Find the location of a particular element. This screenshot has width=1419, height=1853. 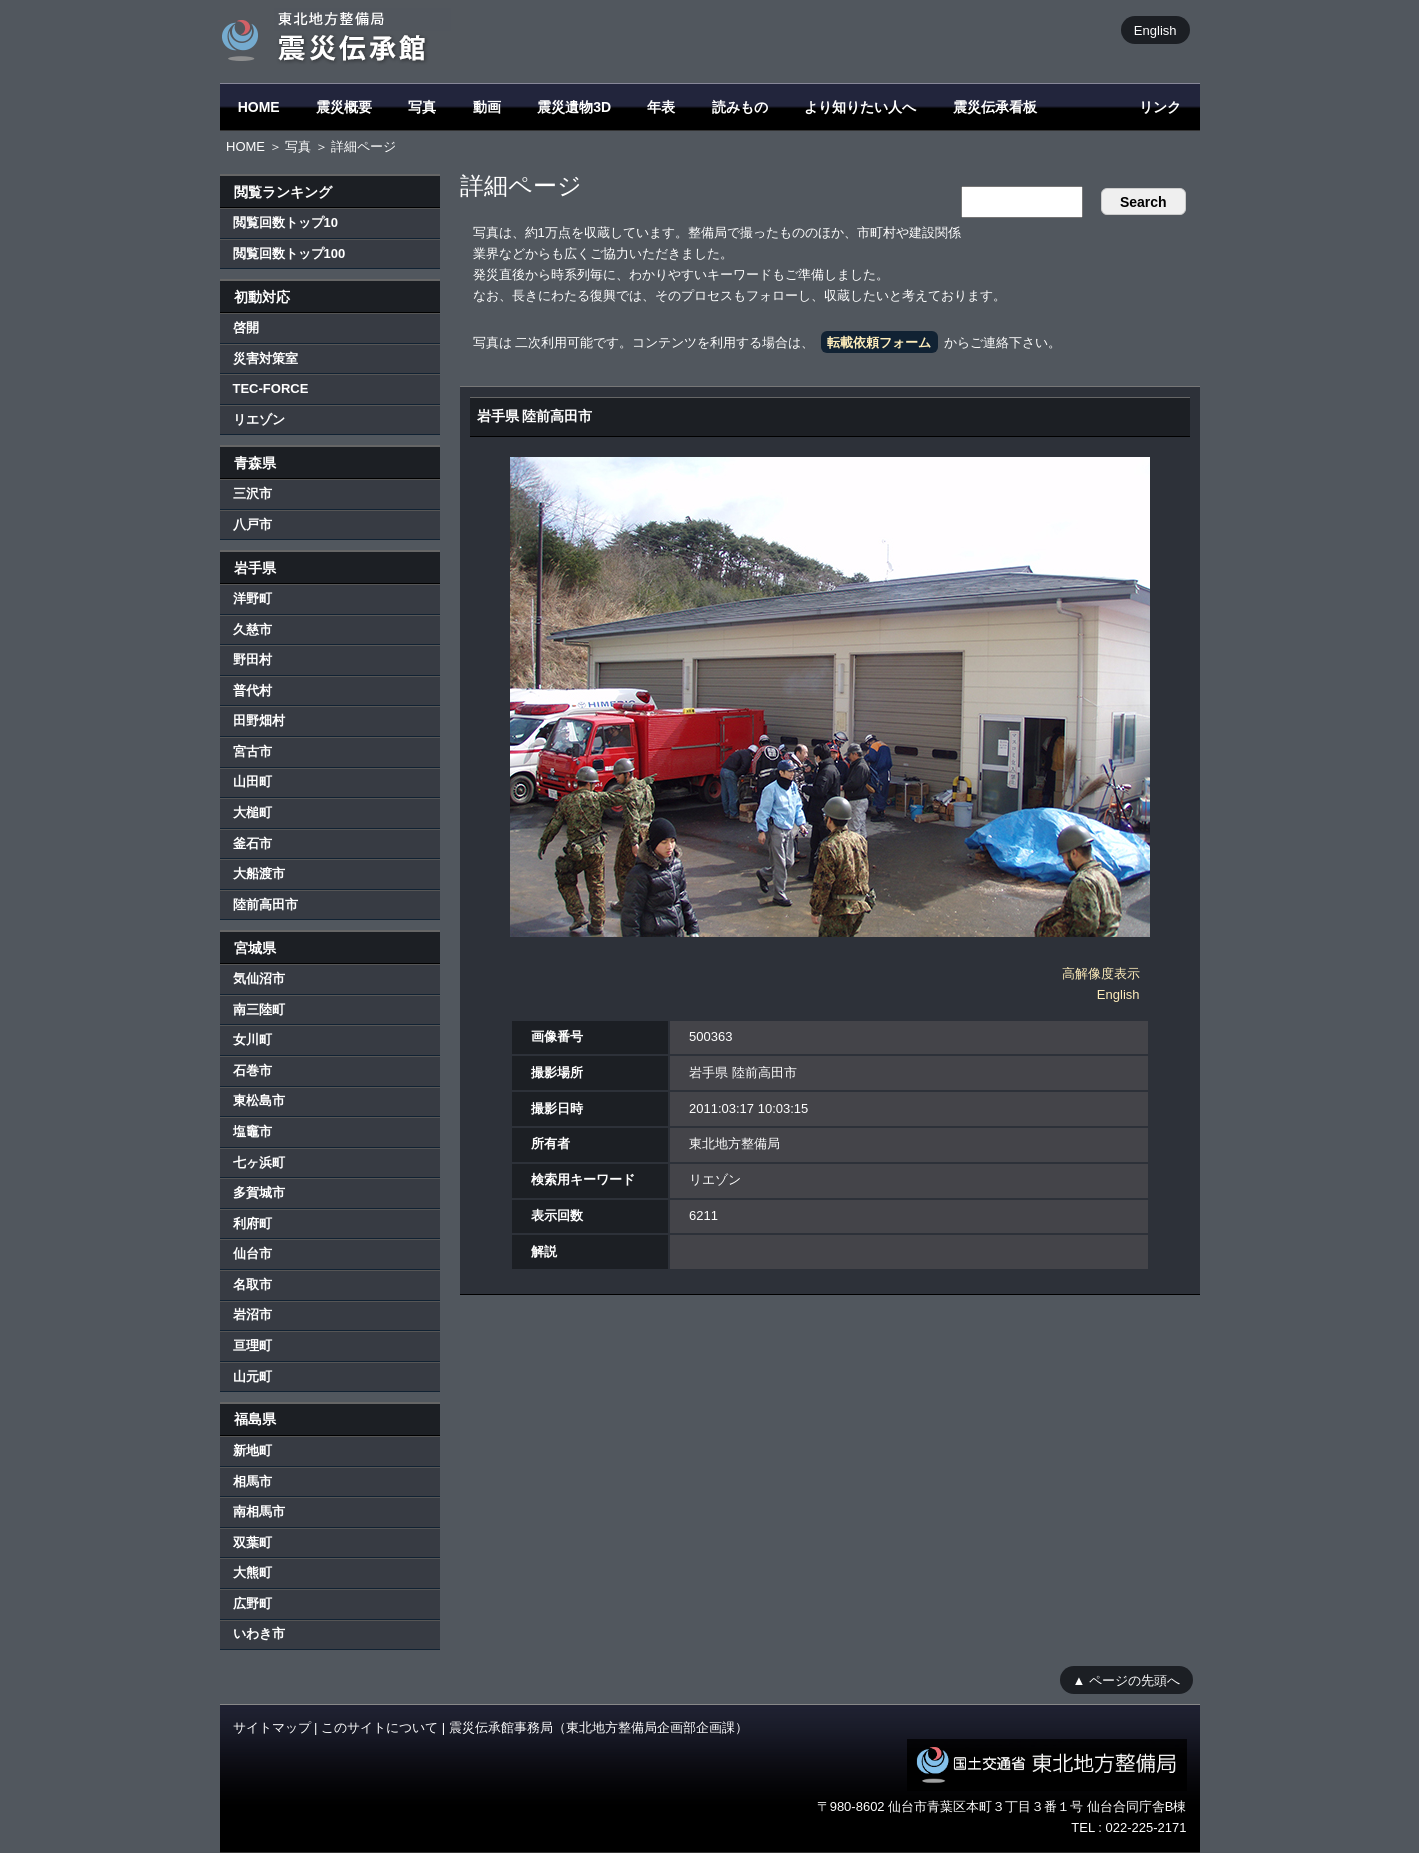

災害対策室 is located at coordinates (265, 358).